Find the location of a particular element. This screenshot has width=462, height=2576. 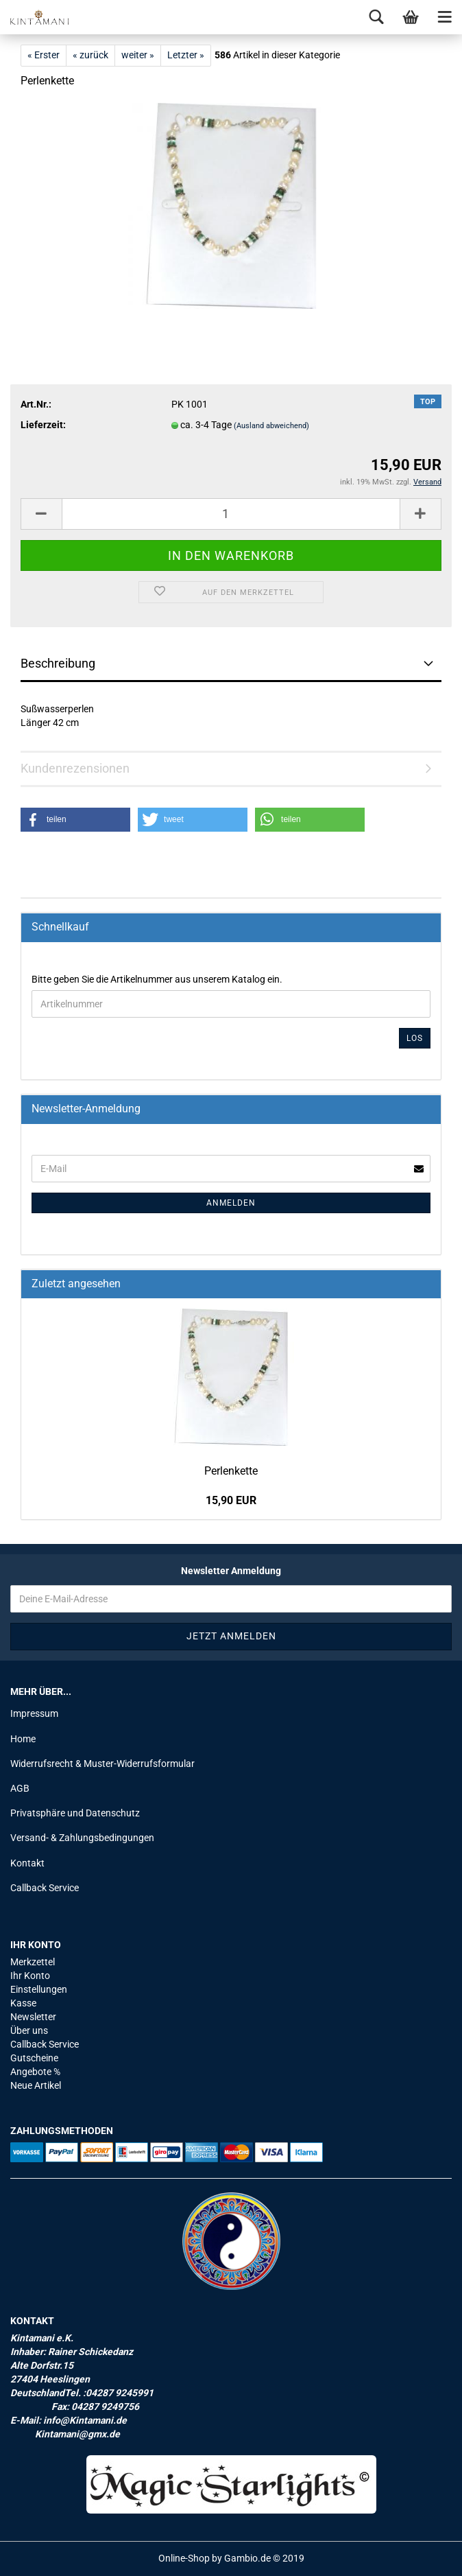

Kontakt is located at coordinates (27, 1863).